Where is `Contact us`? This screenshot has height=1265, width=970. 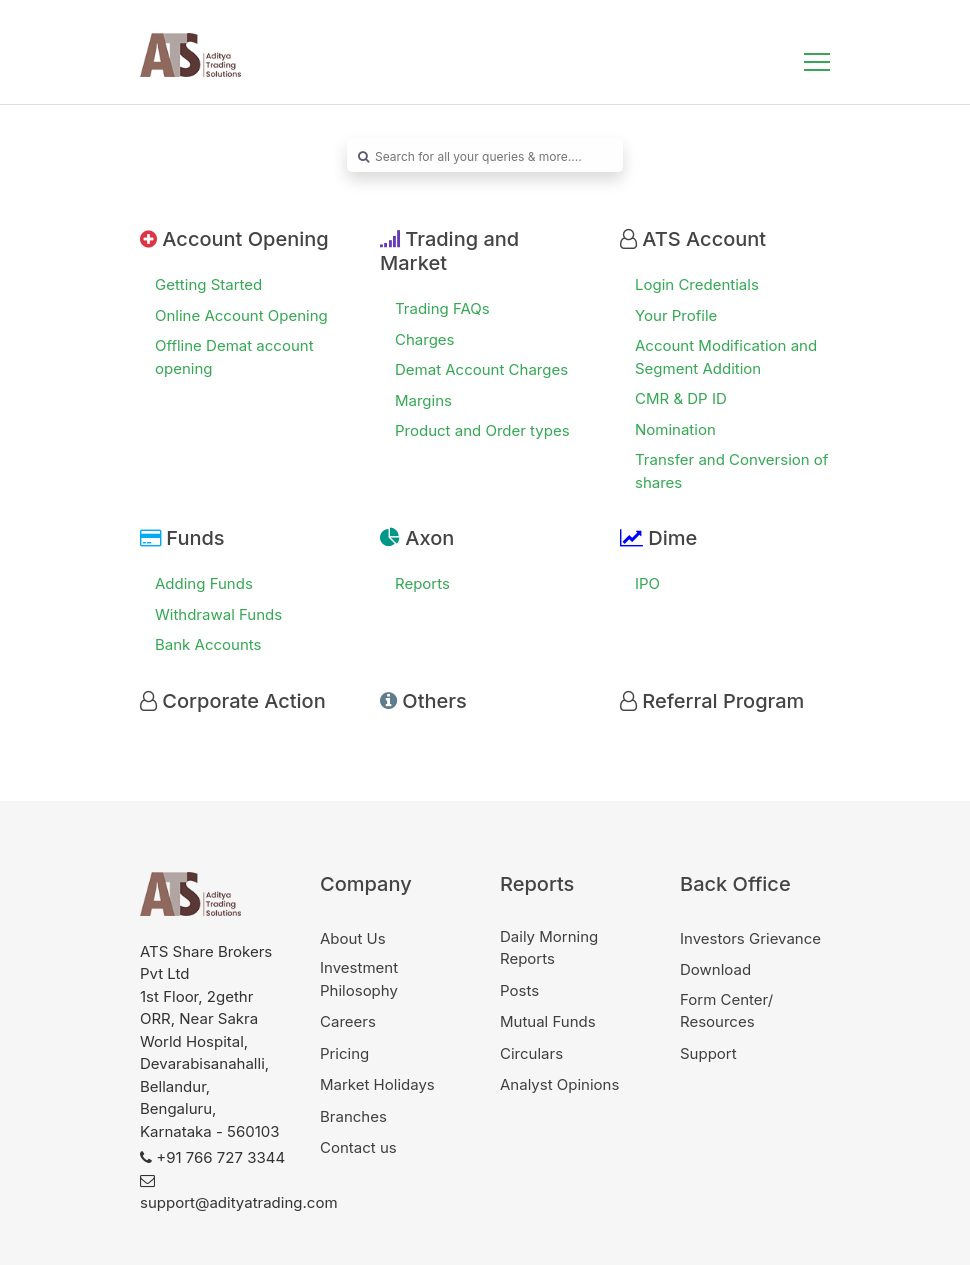
Contact us is located at coordinates (358, 1147).